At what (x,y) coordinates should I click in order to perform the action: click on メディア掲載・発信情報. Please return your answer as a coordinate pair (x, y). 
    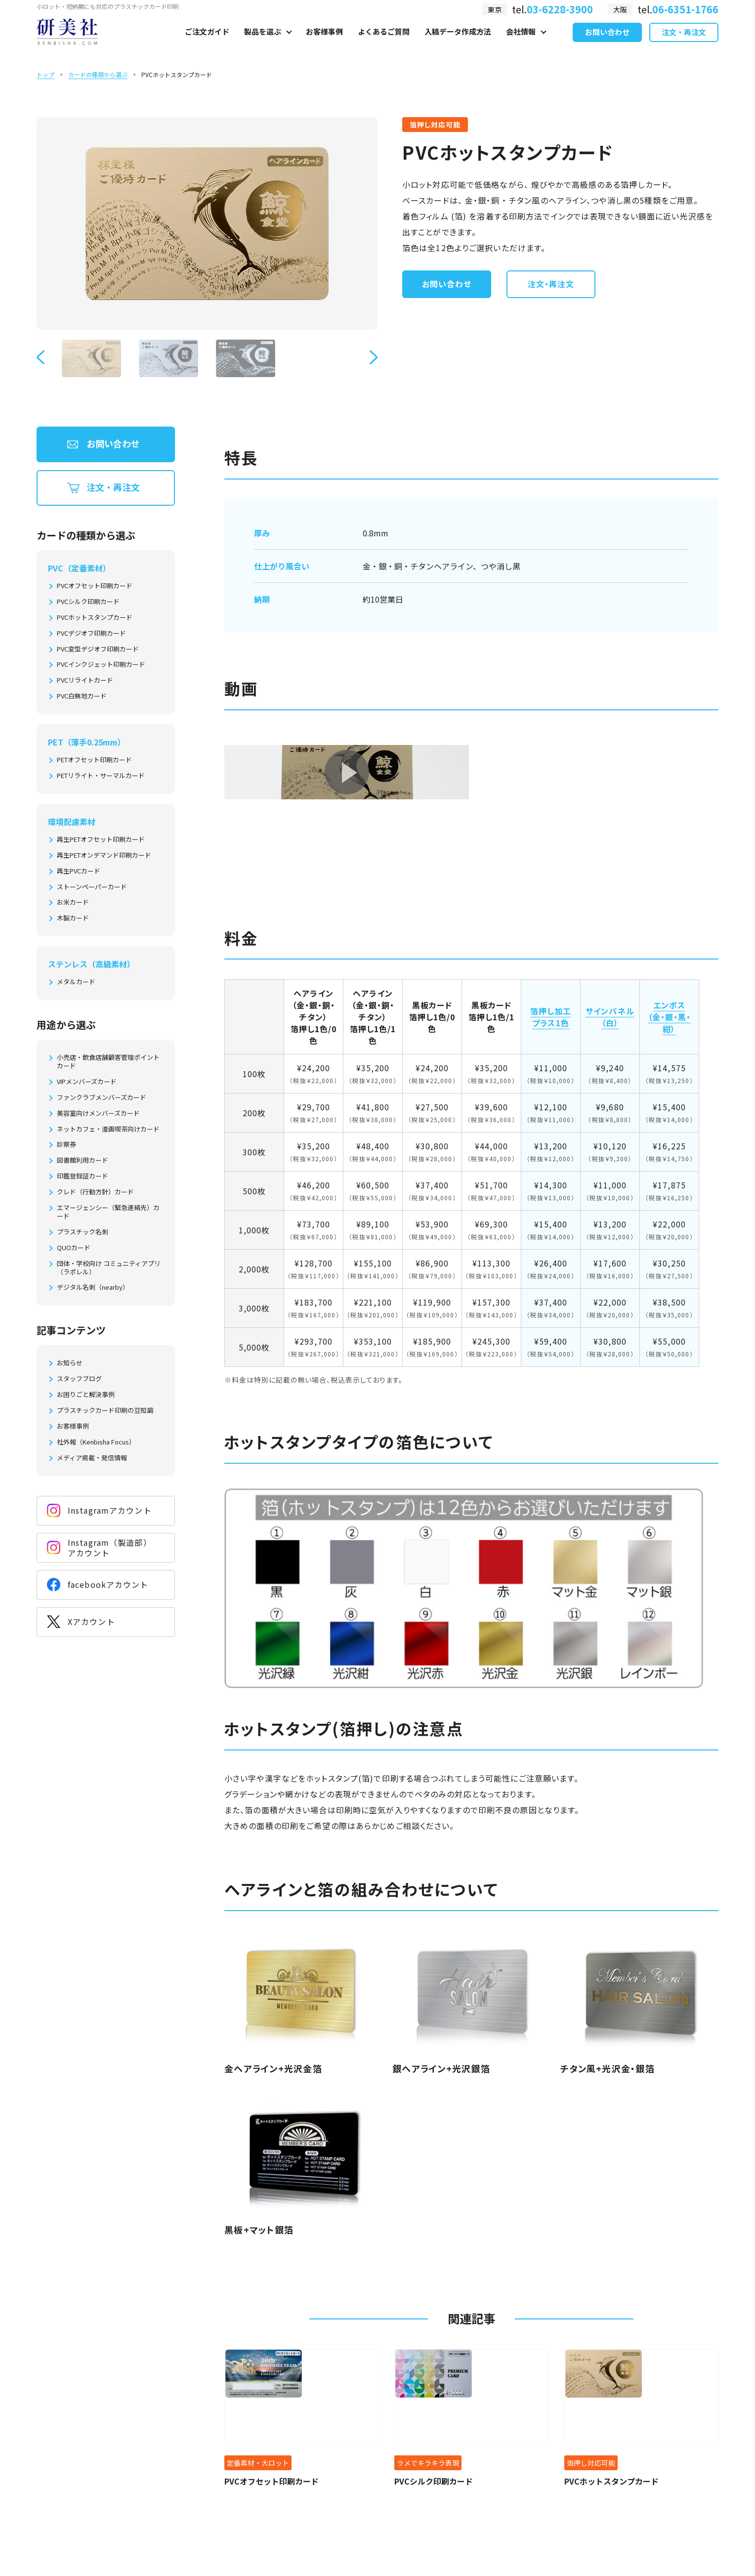
    Looking at the image, I should click on (92, 1458).